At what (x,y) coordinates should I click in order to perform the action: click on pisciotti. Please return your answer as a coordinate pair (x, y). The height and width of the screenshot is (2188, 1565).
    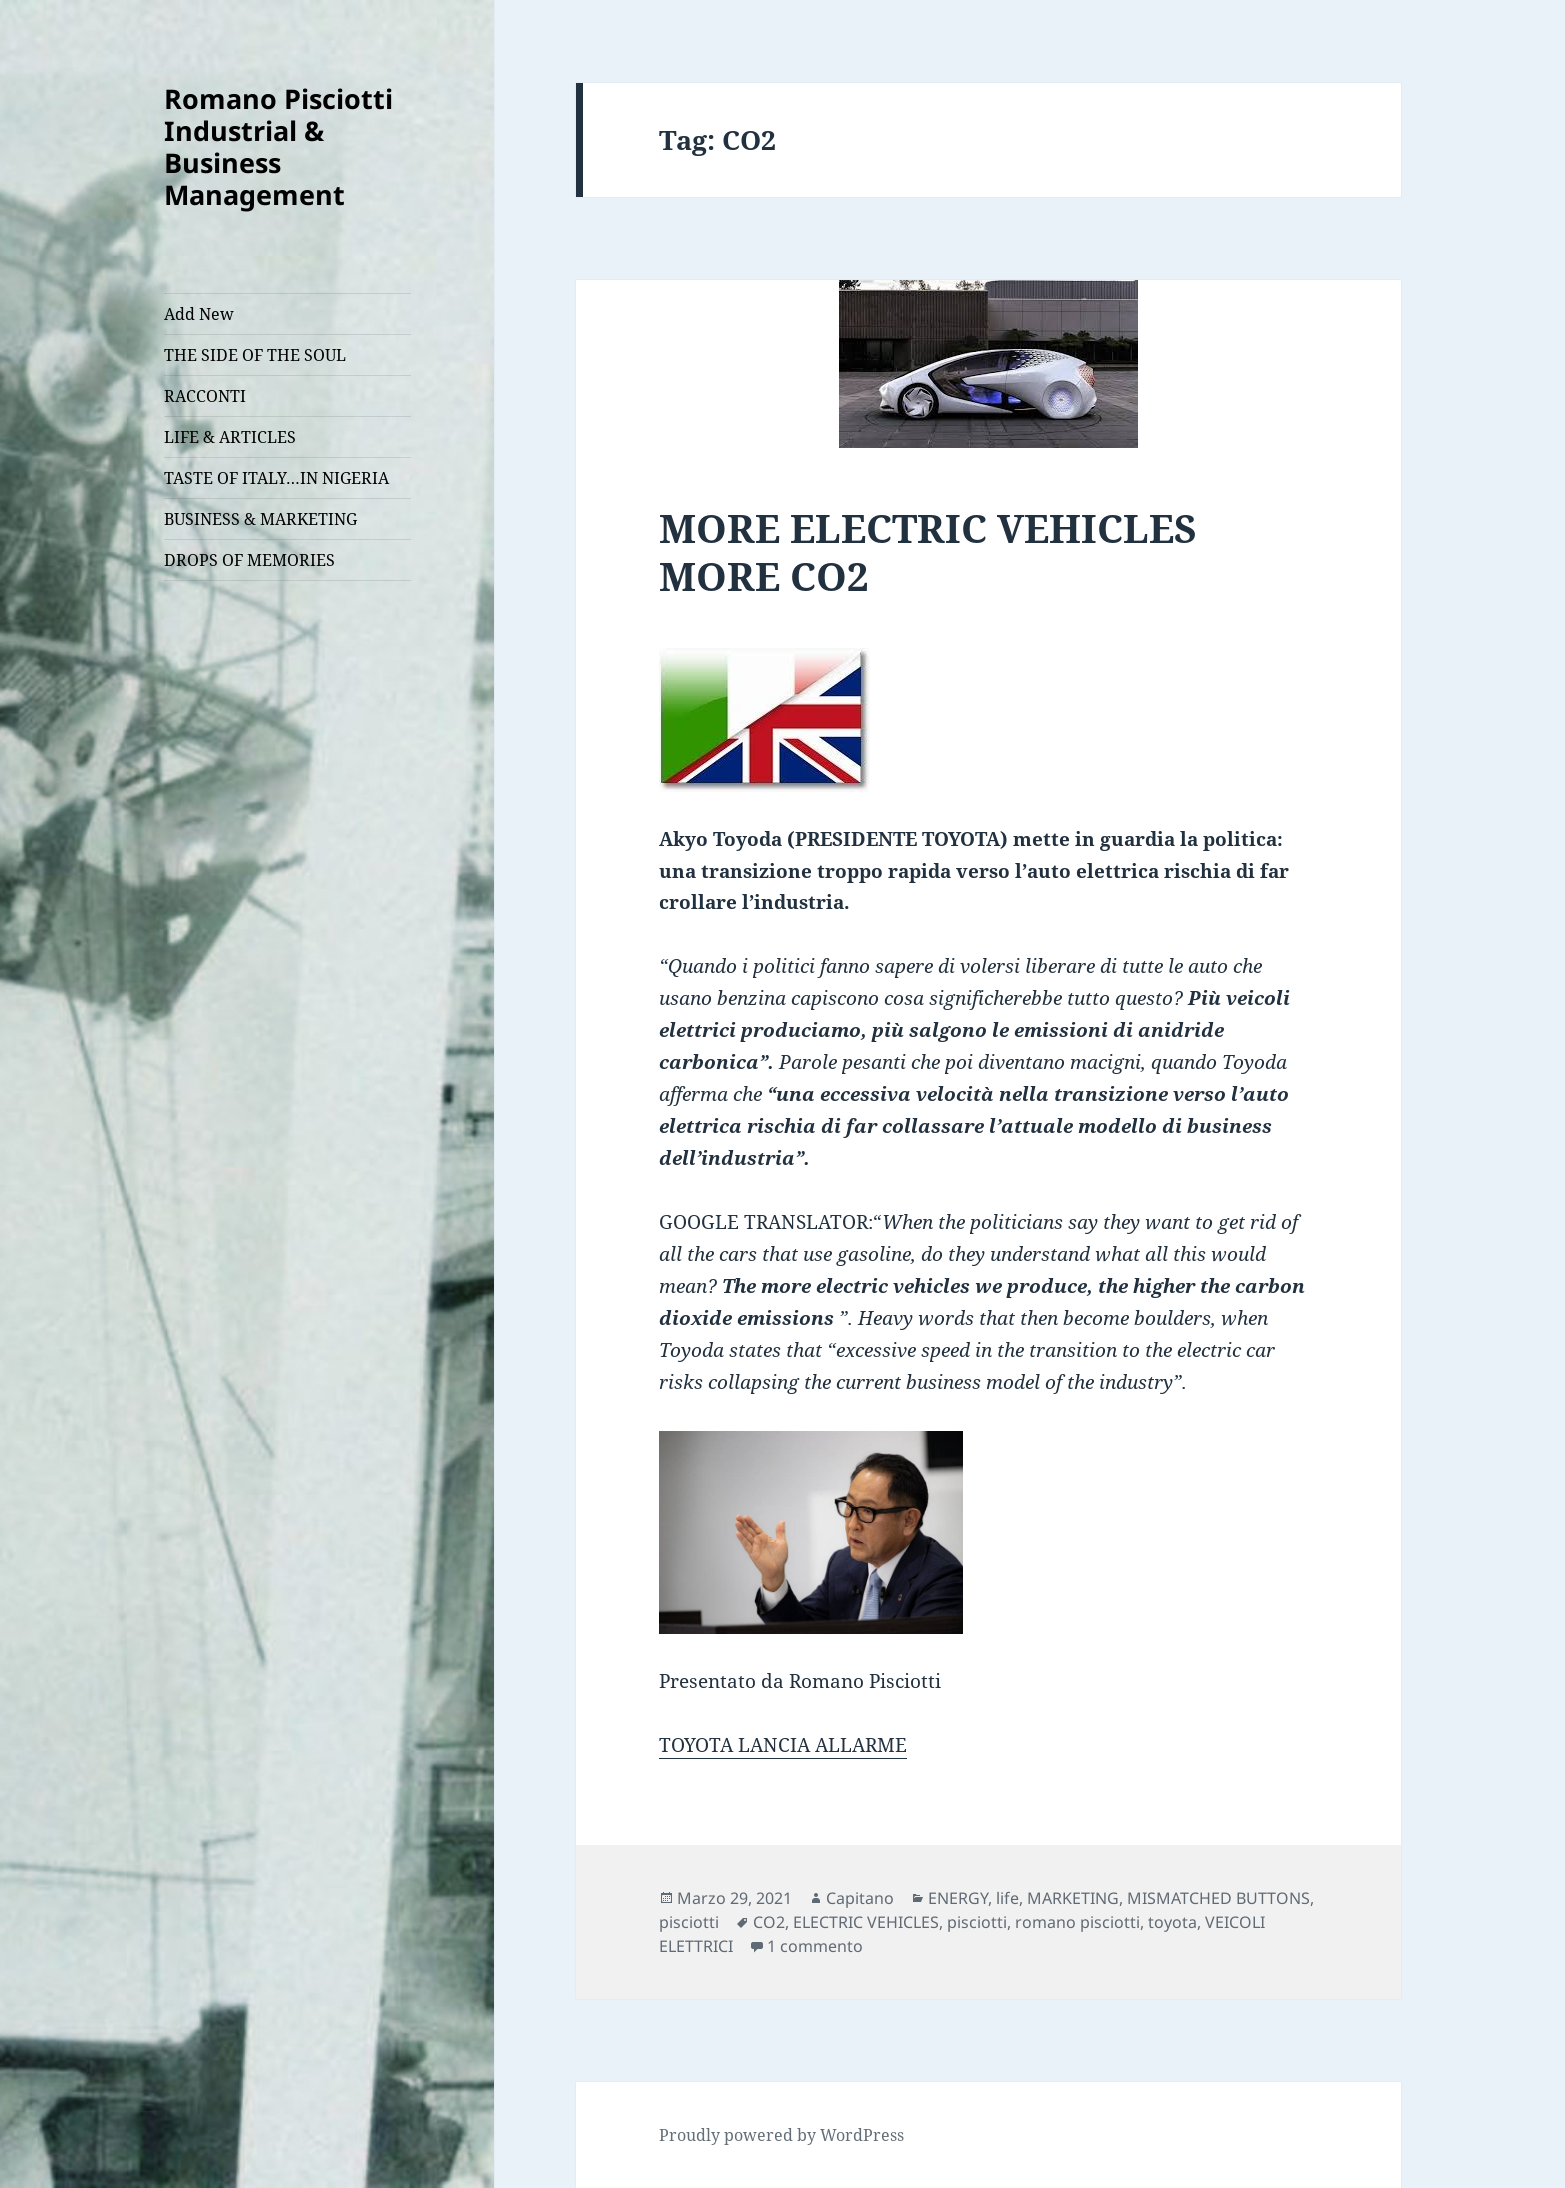
    Looking at the image, I should click on (689, 1922).